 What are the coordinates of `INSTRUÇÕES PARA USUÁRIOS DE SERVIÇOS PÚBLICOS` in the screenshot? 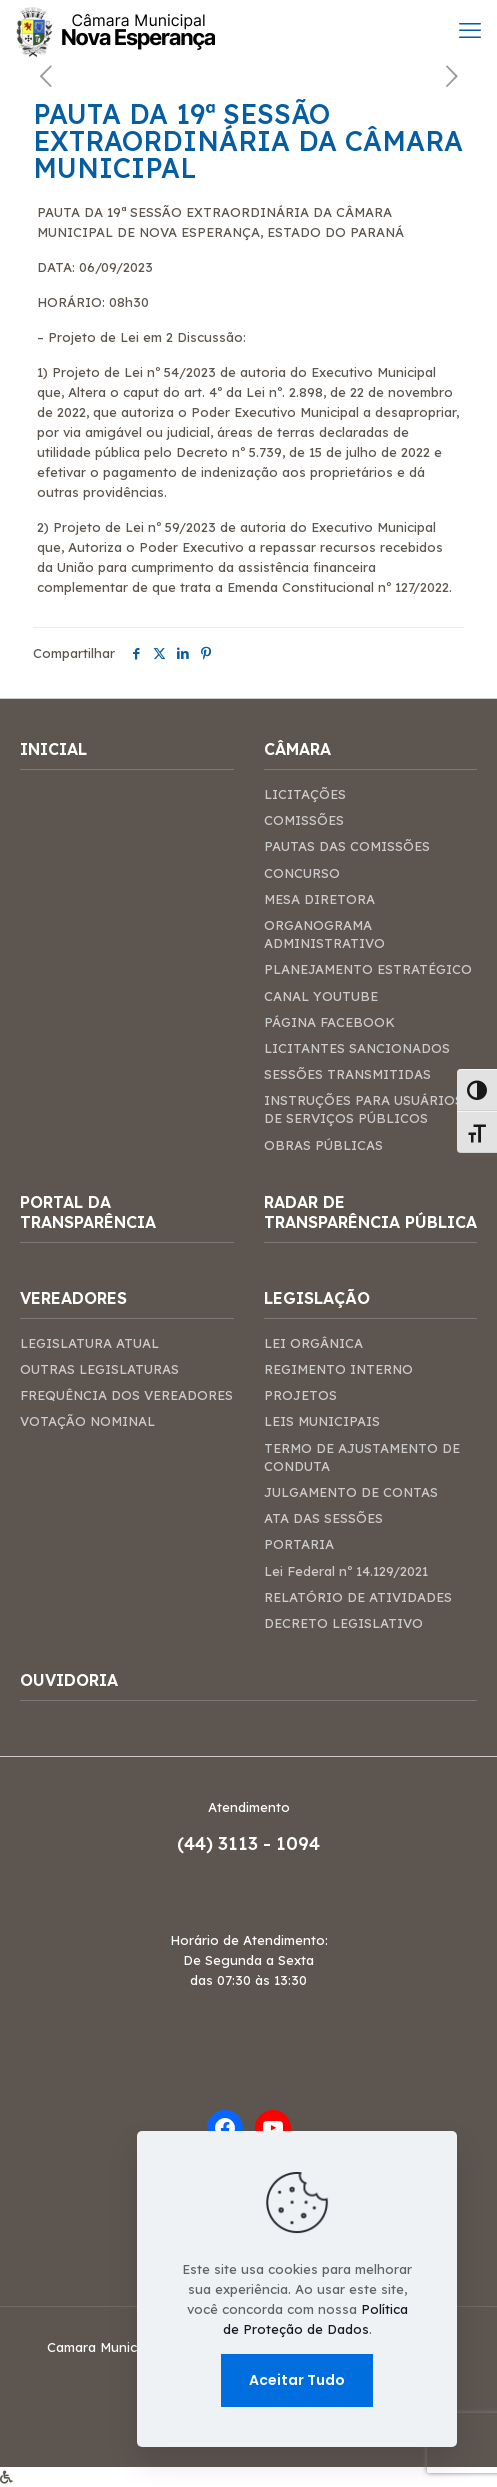 It's located at (363, 1109).